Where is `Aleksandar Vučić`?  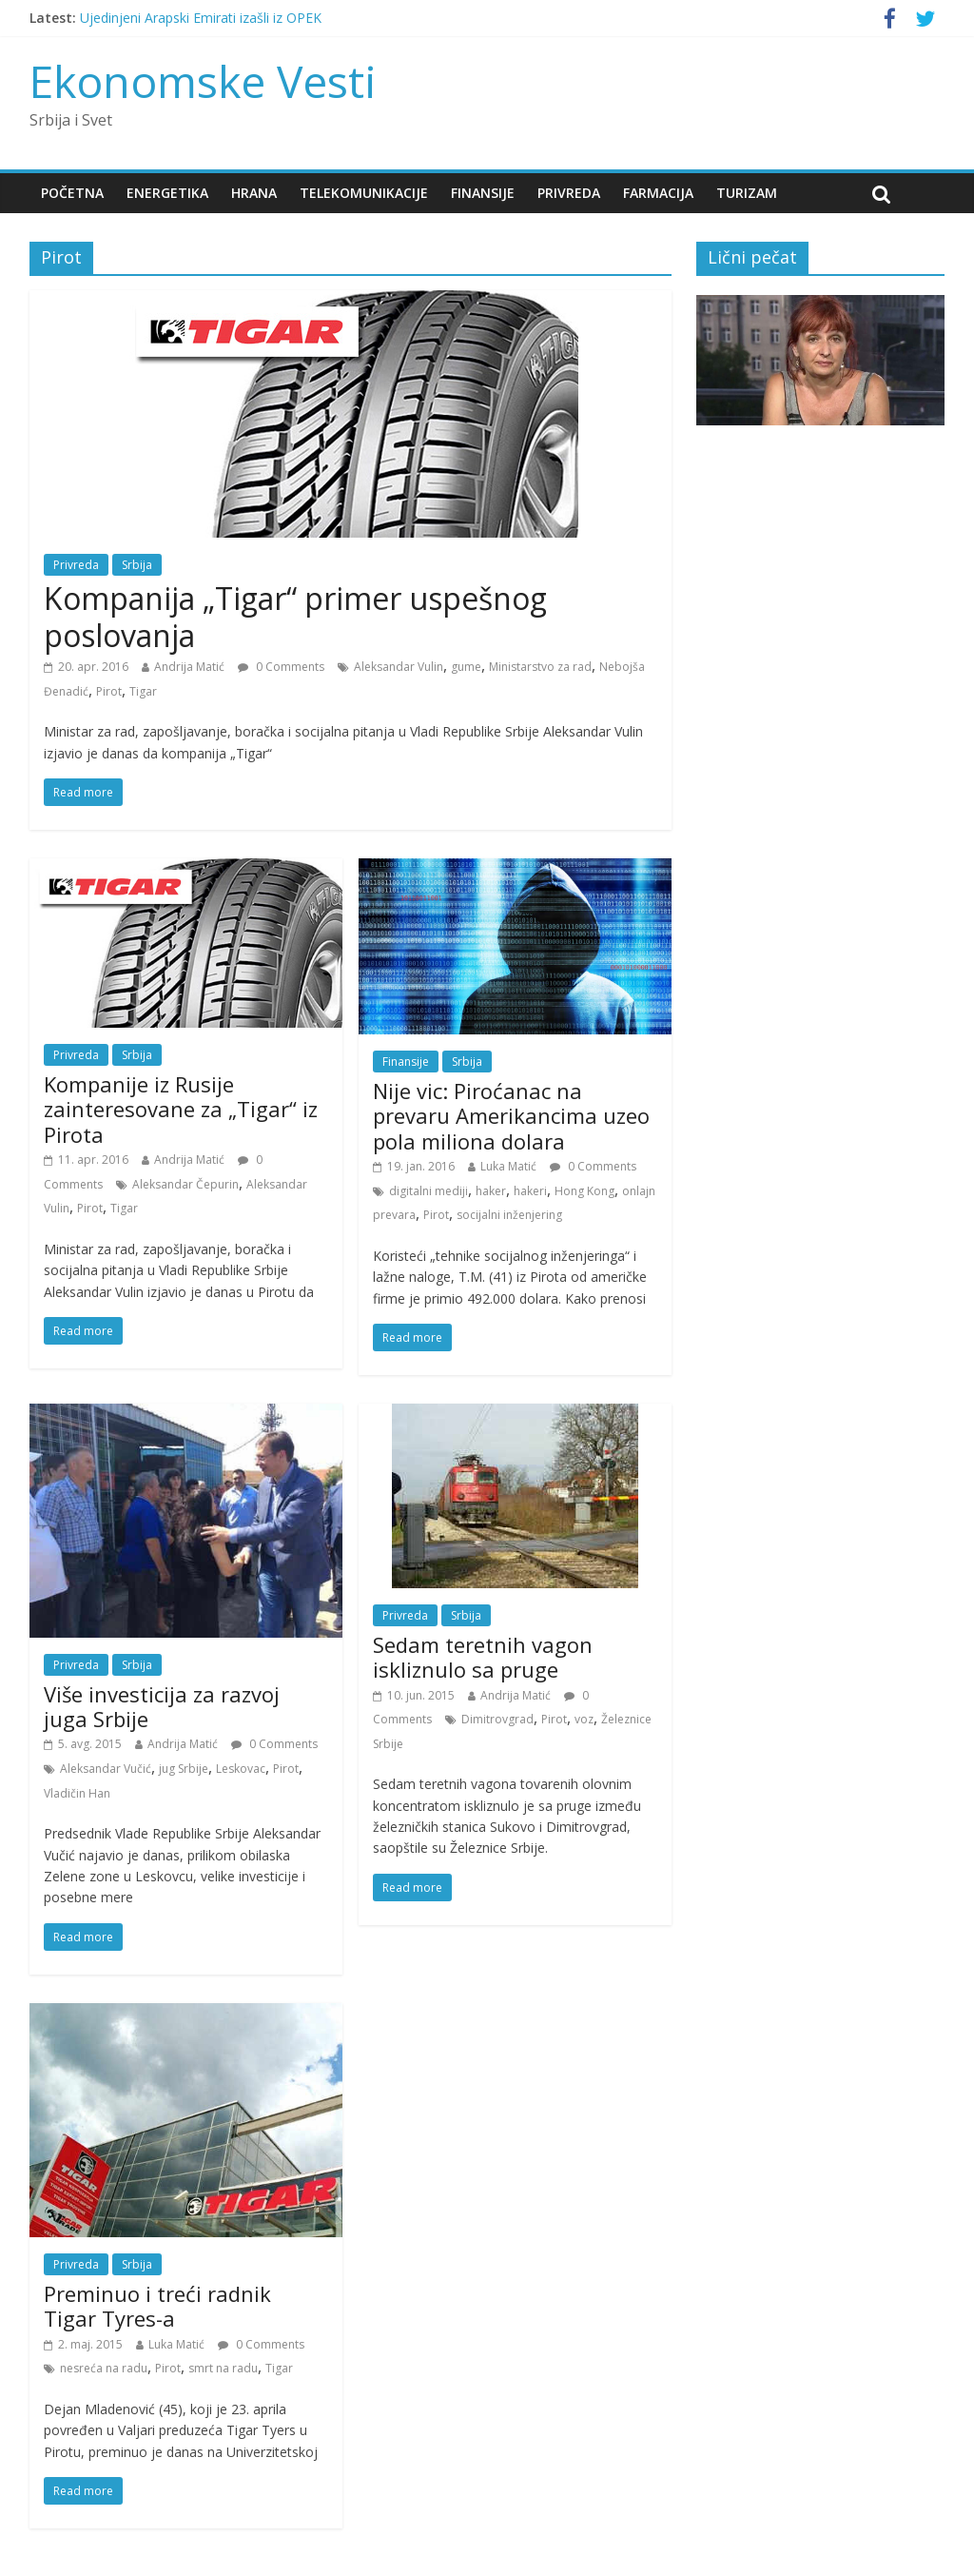
Aleksandar Vučić is located at coordinates (105, 1768).